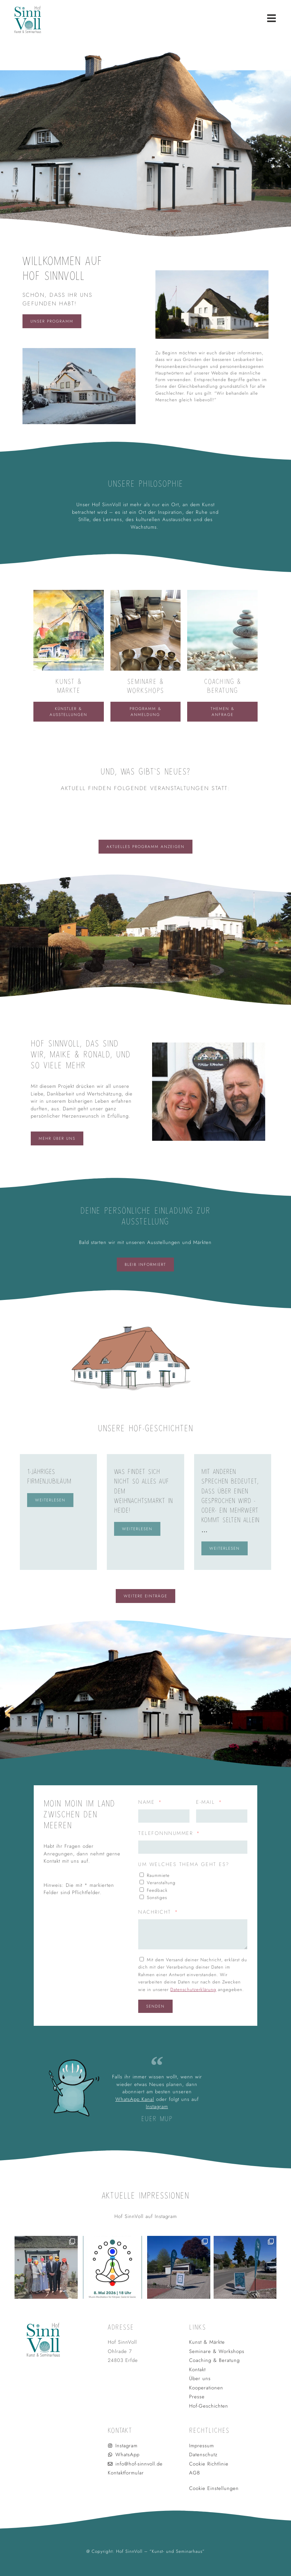  Describe the element at coordinates (166, 1833) in the screenshot. I see `Telefonnnummer` at that location.